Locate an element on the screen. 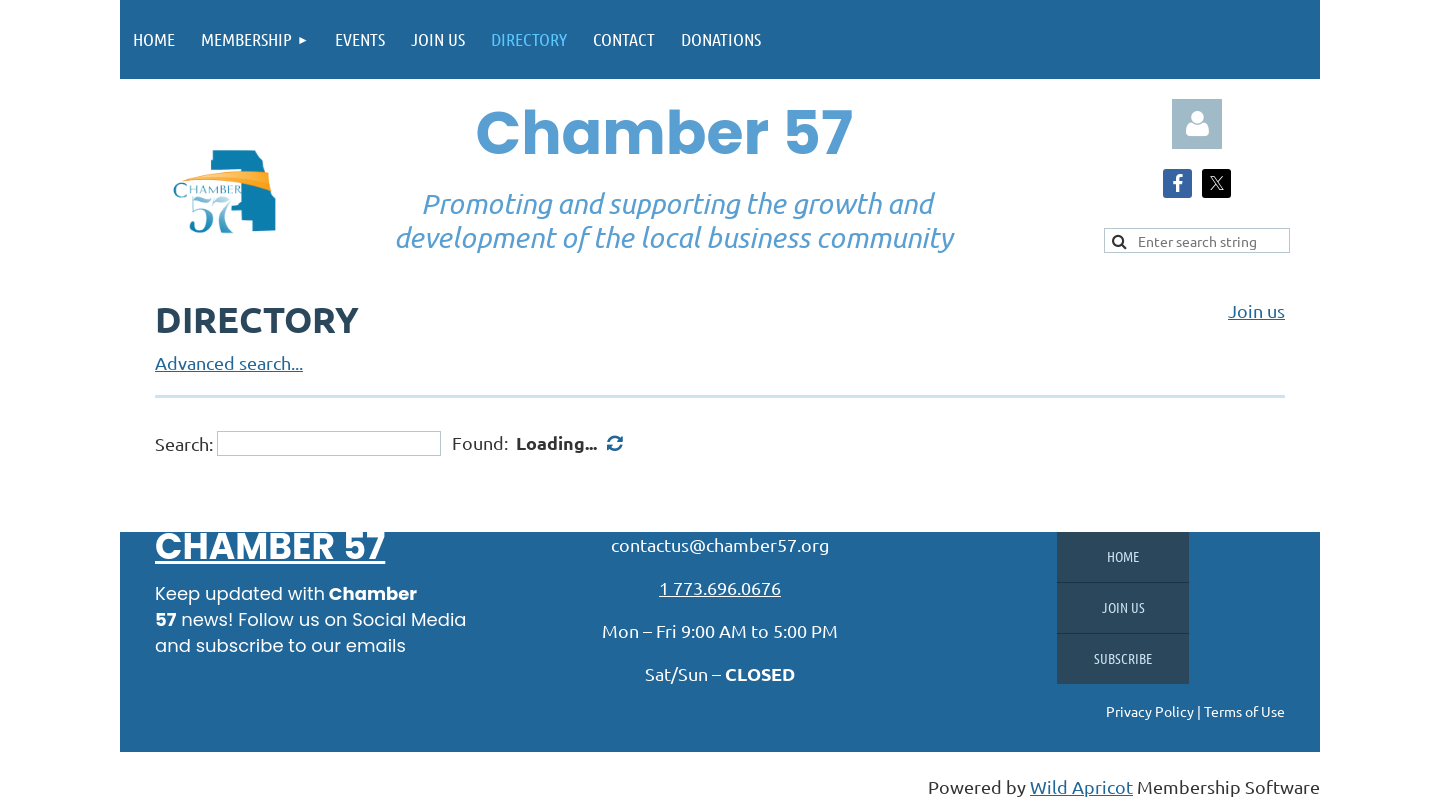  Log in is located at coordinates (1197, 124).